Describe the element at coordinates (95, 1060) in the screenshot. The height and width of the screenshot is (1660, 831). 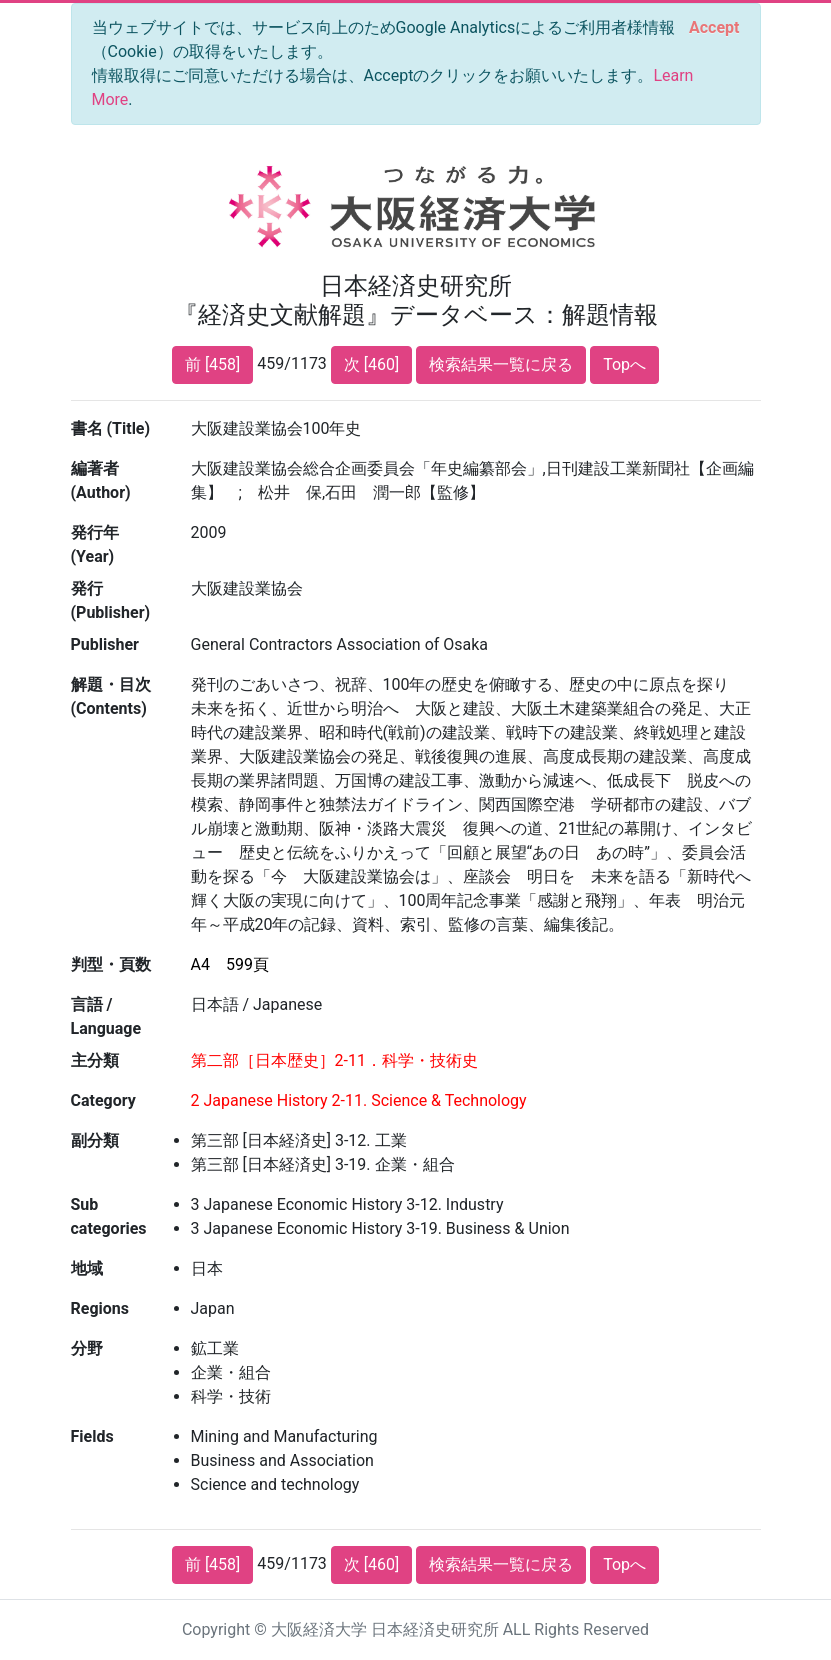
I see `主分類` at that location.